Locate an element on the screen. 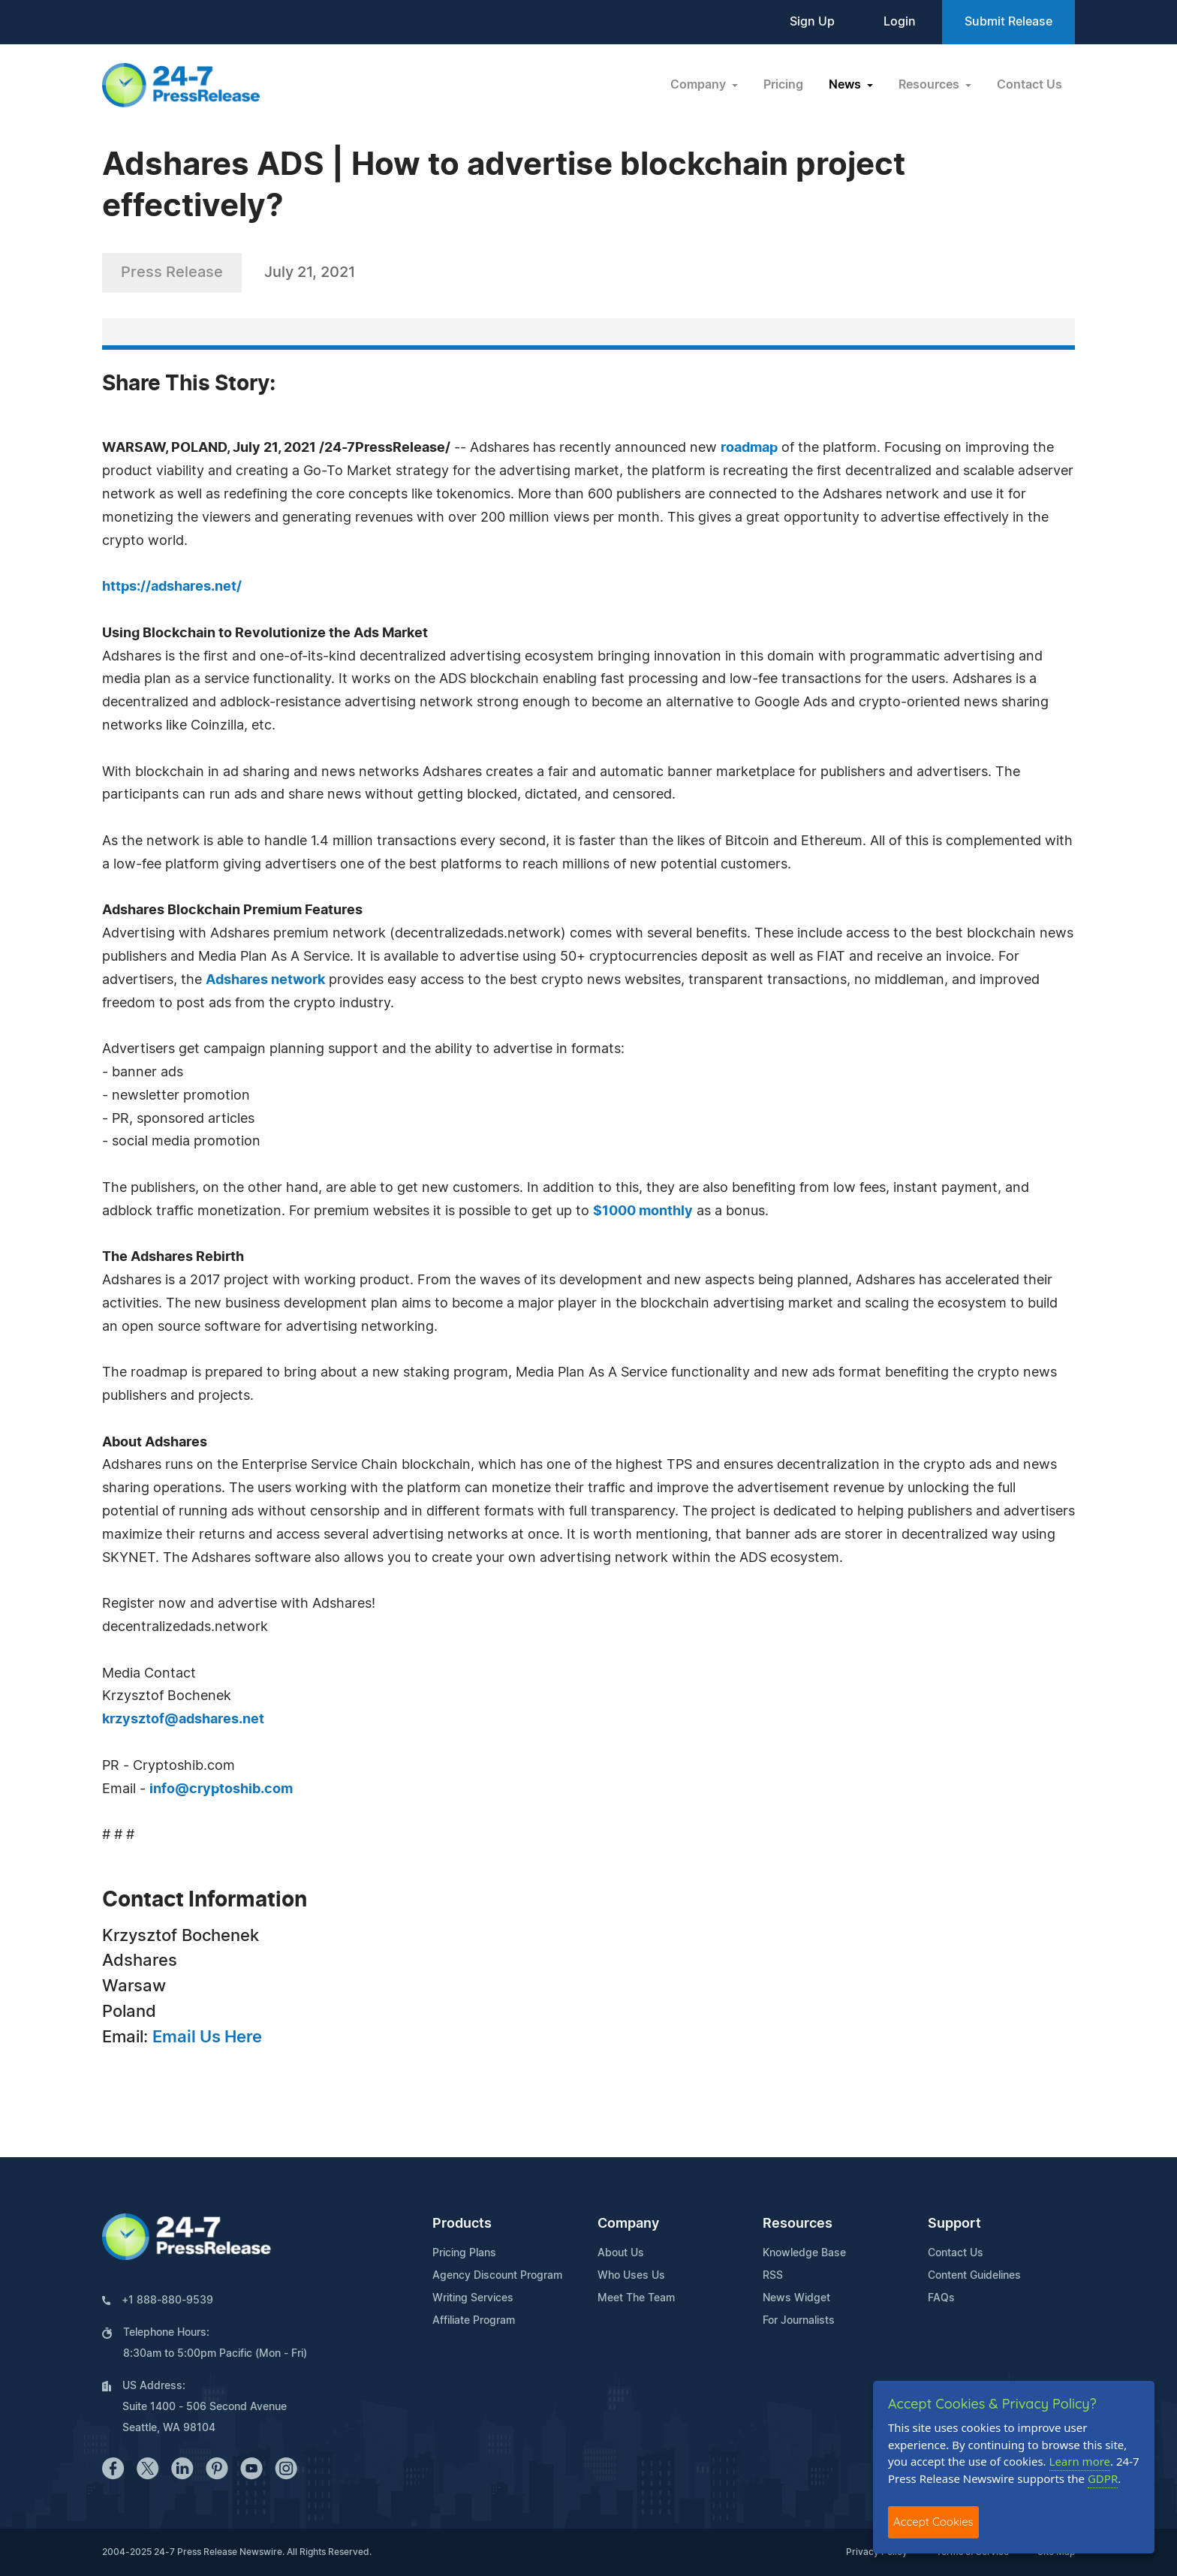  Meet The Team is located at coordinates (636, 2298).